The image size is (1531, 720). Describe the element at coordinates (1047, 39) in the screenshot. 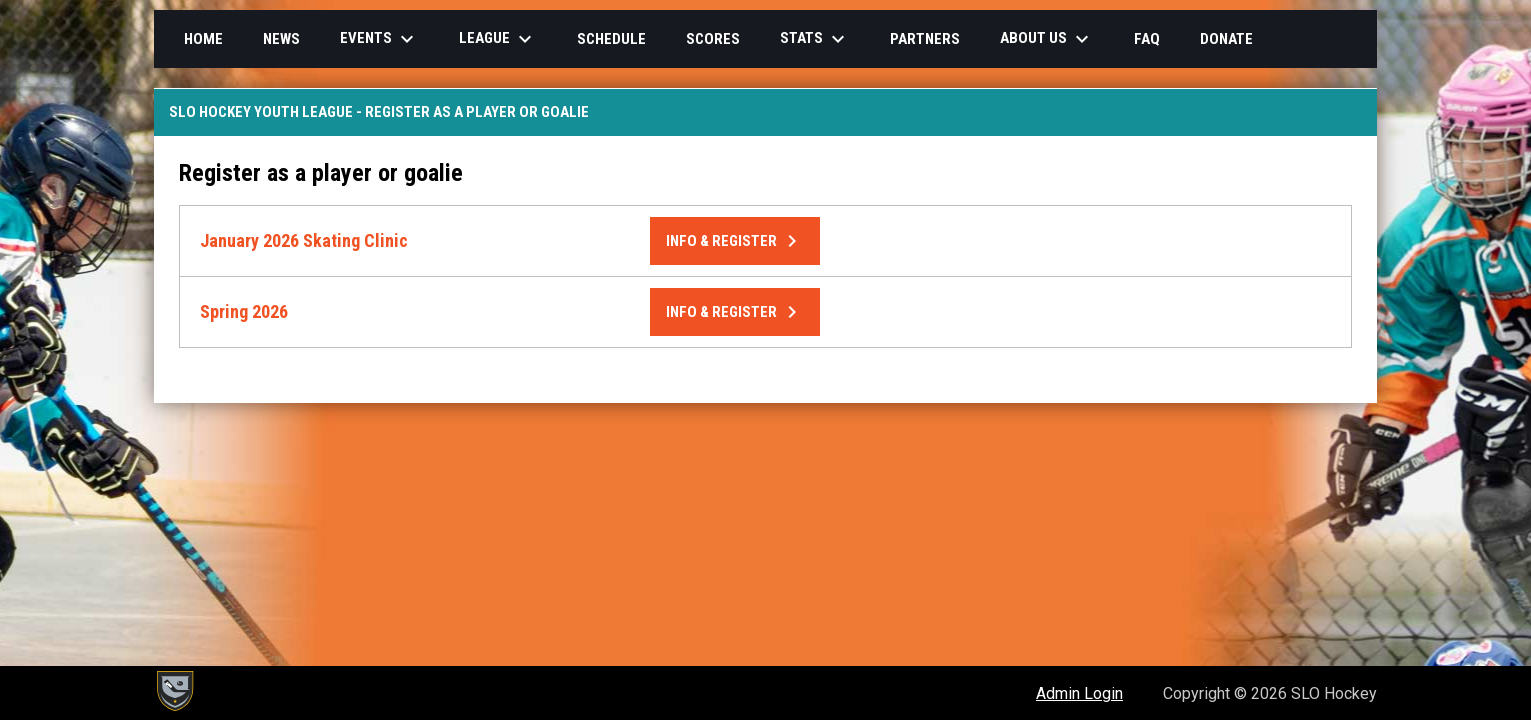

I see `About Us [menuitem]` at that location.